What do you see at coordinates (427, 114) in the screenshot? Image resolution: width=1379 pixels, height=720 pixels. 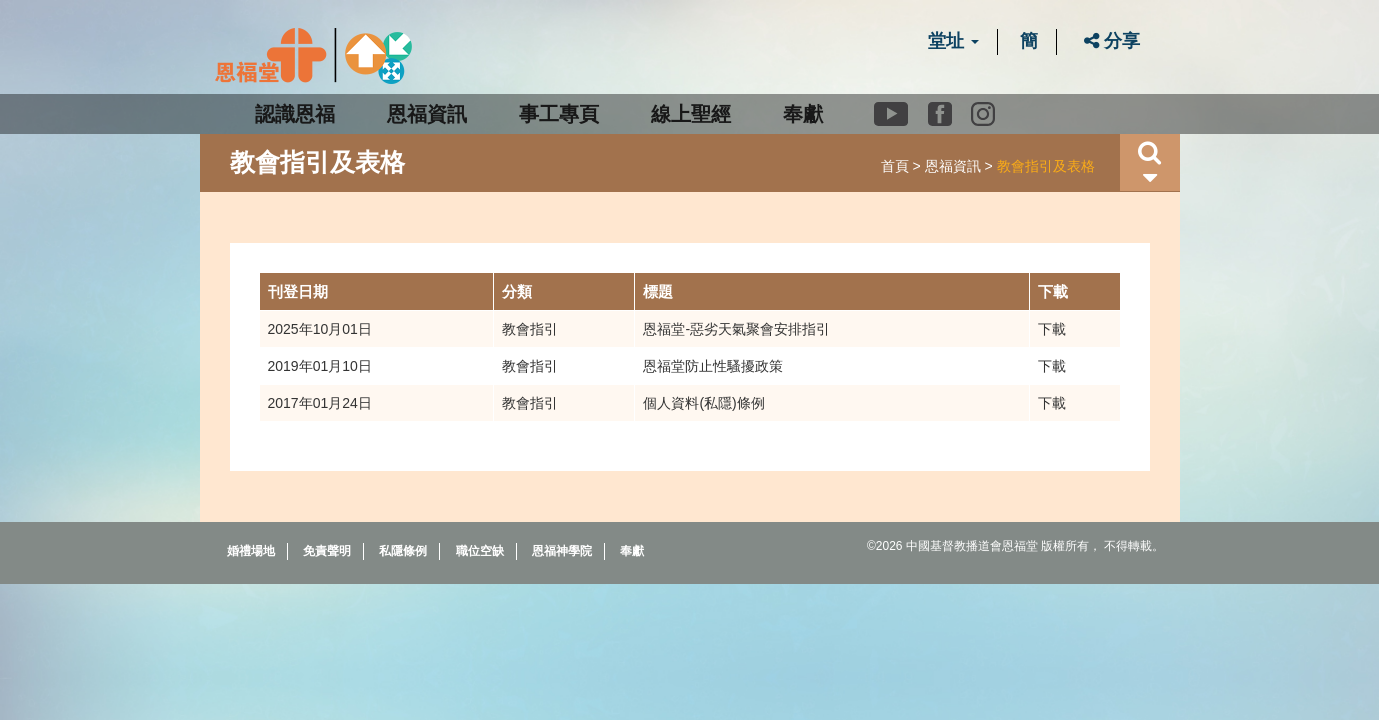 I see `恩福資訊 [button]` at bounding box center [427, 114].